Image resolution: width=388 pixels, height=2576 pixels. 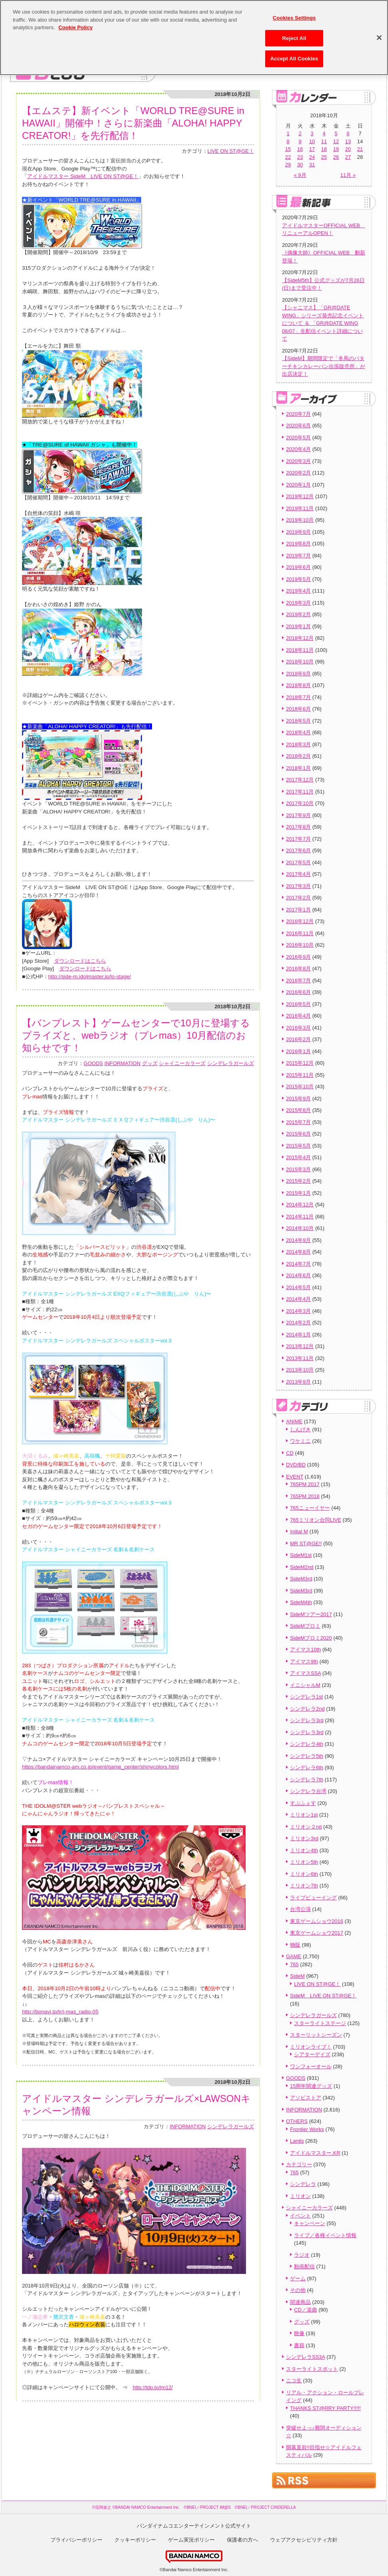 I want to click on 2015年9月, so click(x=298, y=1099).